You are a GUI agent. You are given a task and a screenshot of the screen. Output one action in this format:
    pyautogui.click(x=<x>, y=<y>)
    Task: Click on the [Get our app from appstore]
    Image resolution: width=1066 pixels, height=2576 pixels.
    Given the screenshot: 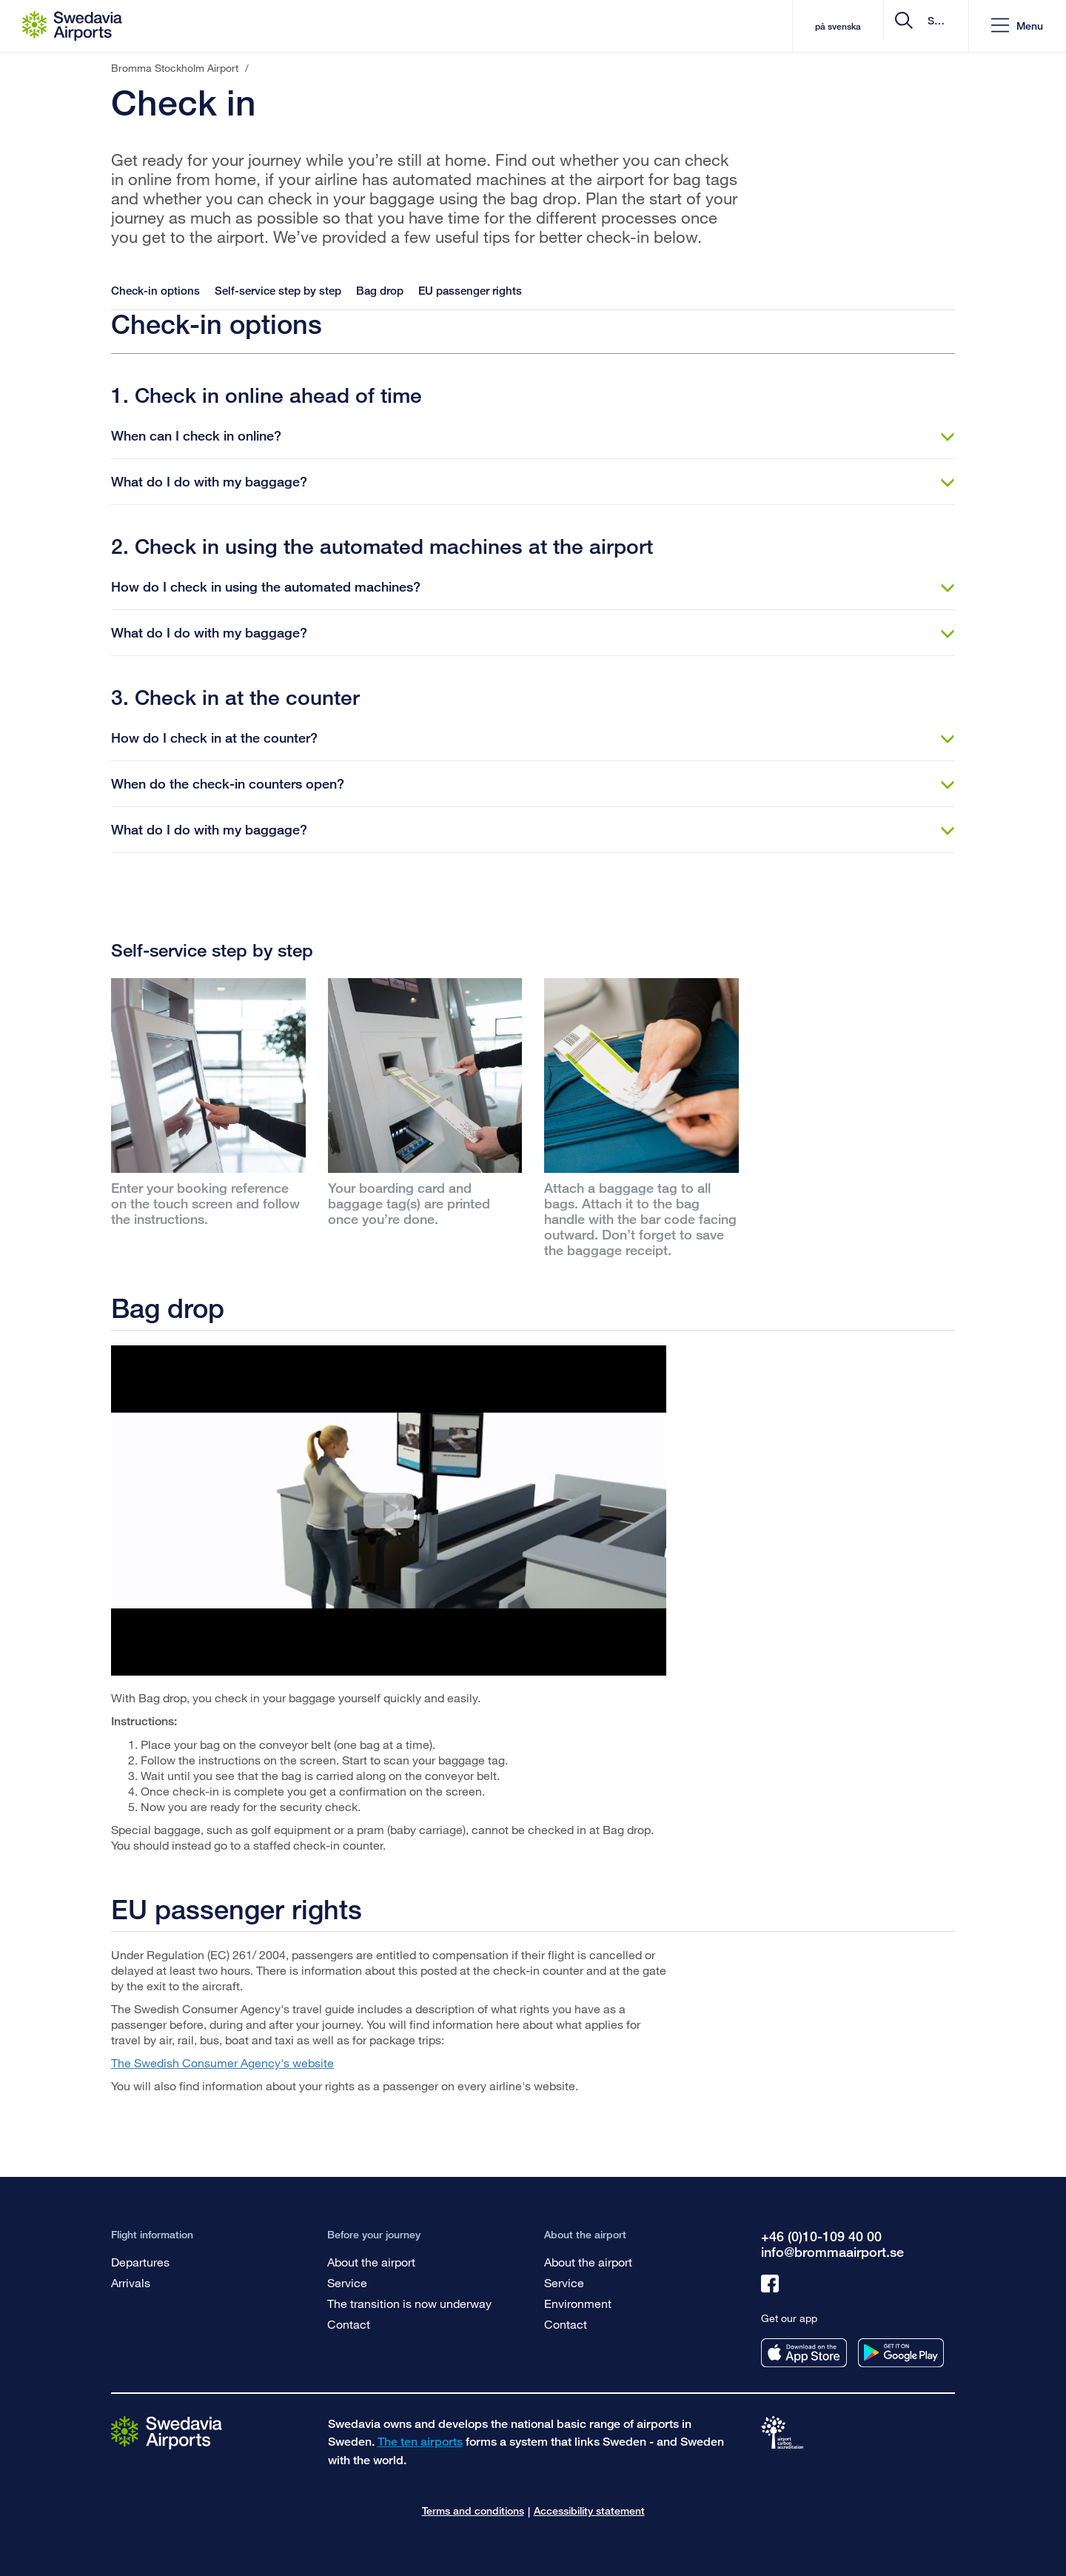 What is the action you would take?
    pyautogui.click(x=804, y=2352)
    